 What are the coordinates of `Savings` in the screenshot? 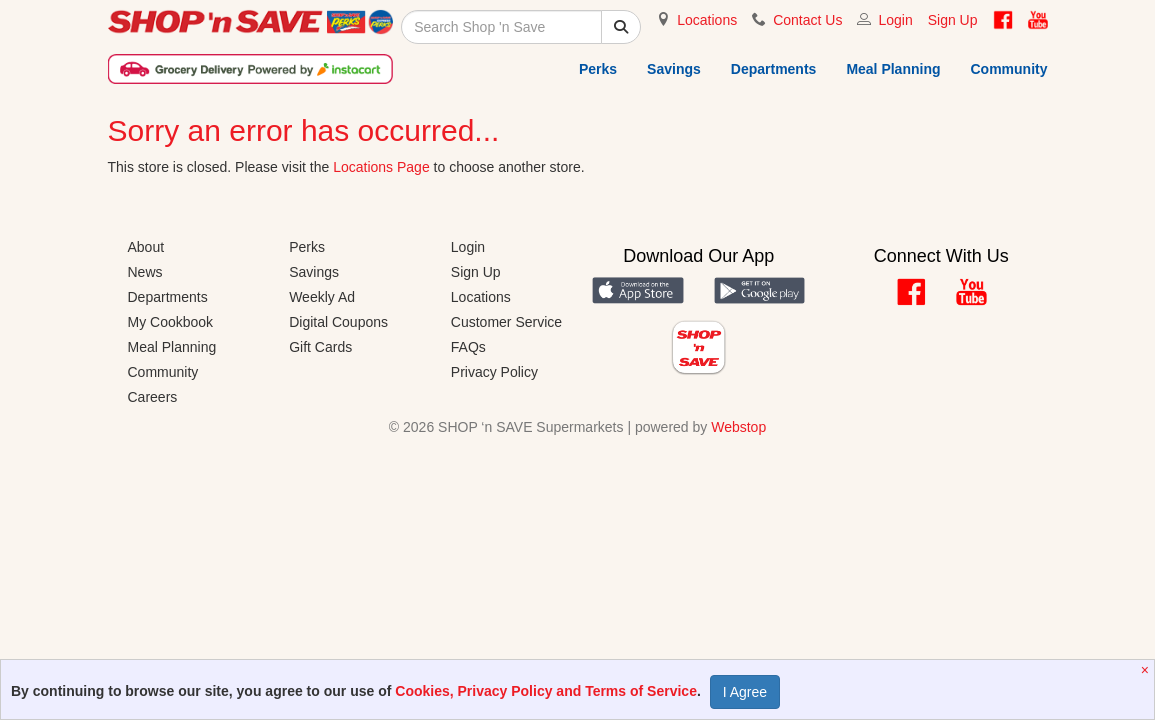 It's located at (674, 69).